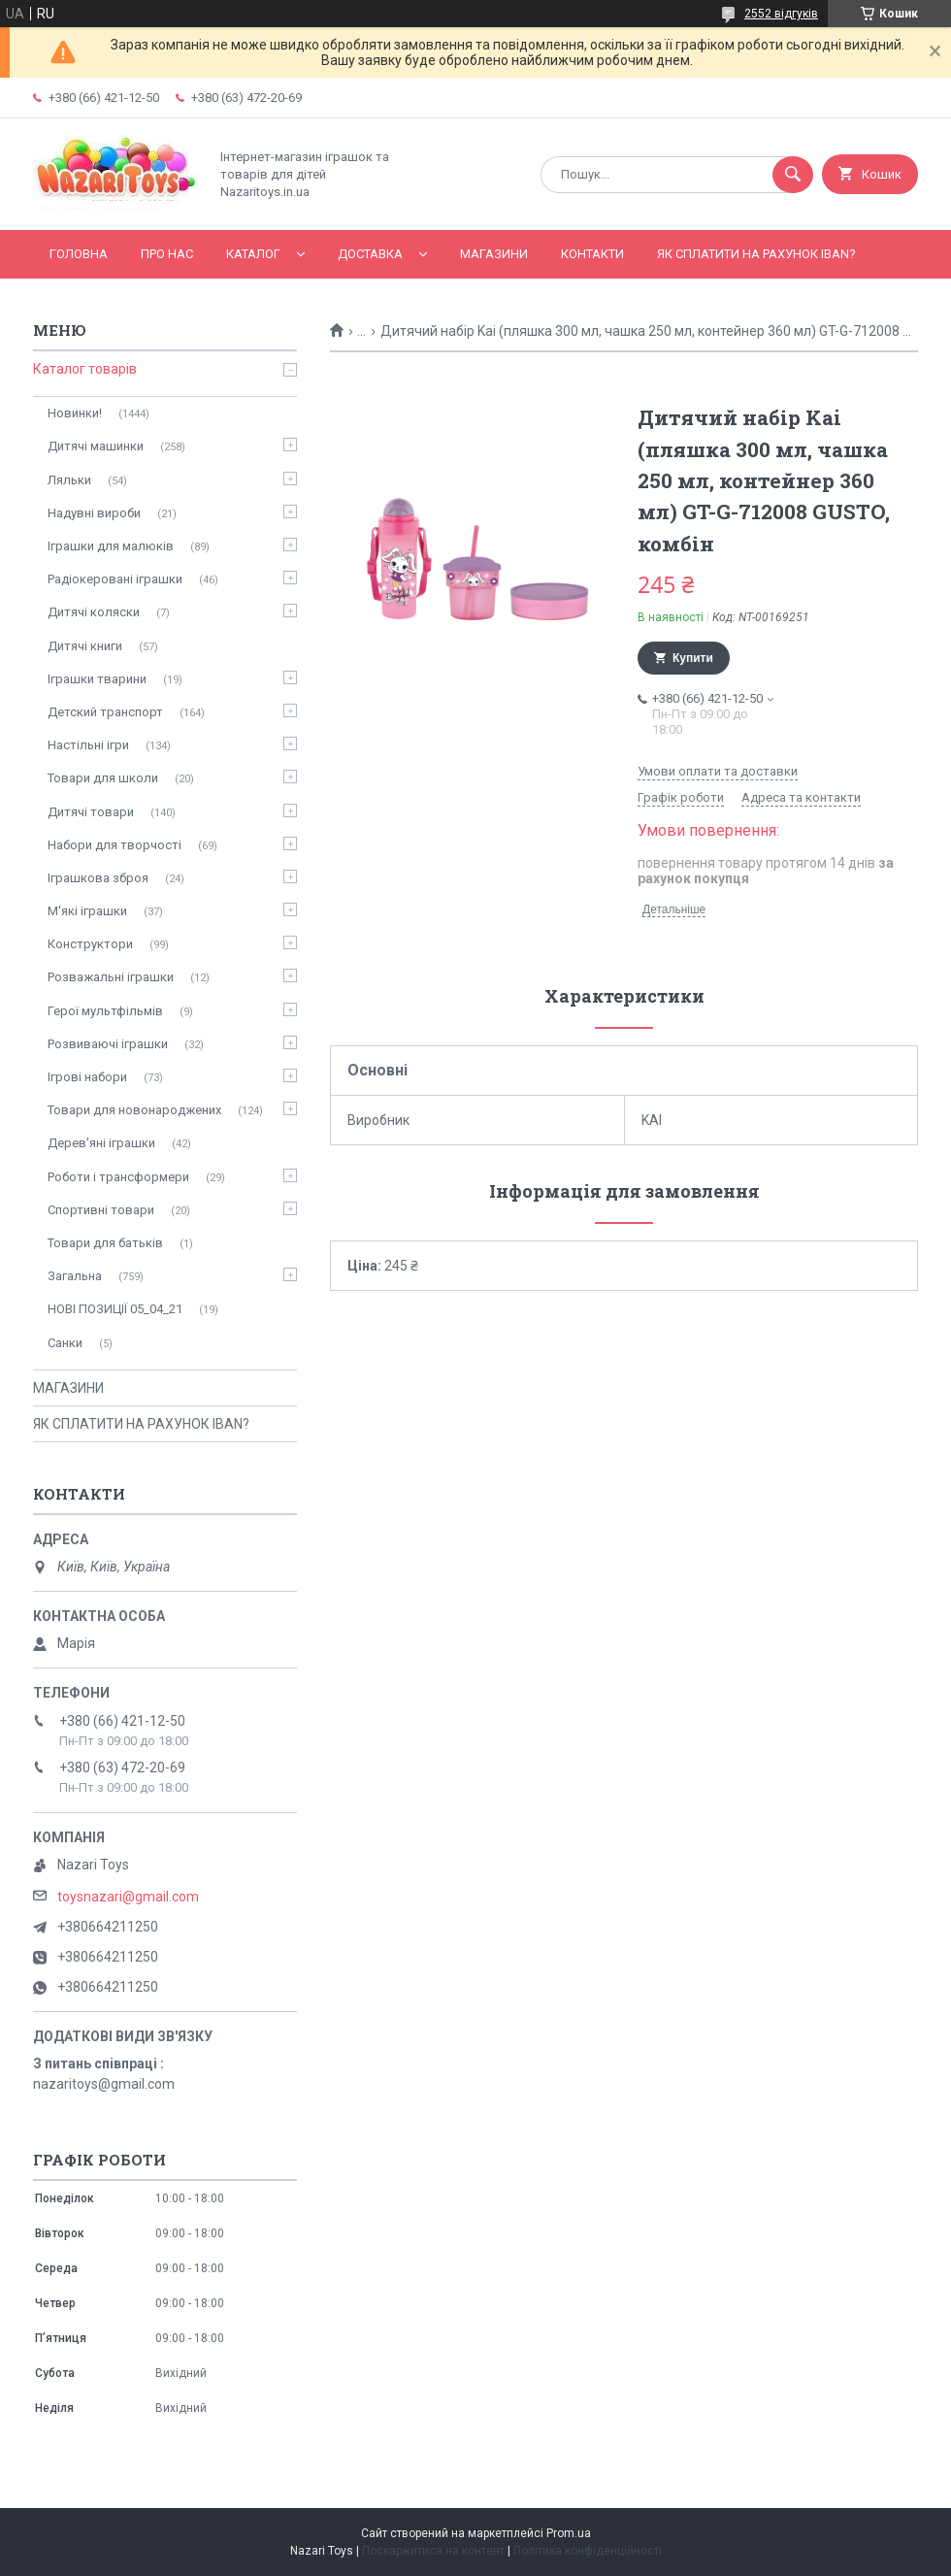 The width and height of the screenshot is (951, 2576). What do you see at coordinates (85, 646) in the screenshot?
I see `Дитячі книги` at bounding box center [85, 646].